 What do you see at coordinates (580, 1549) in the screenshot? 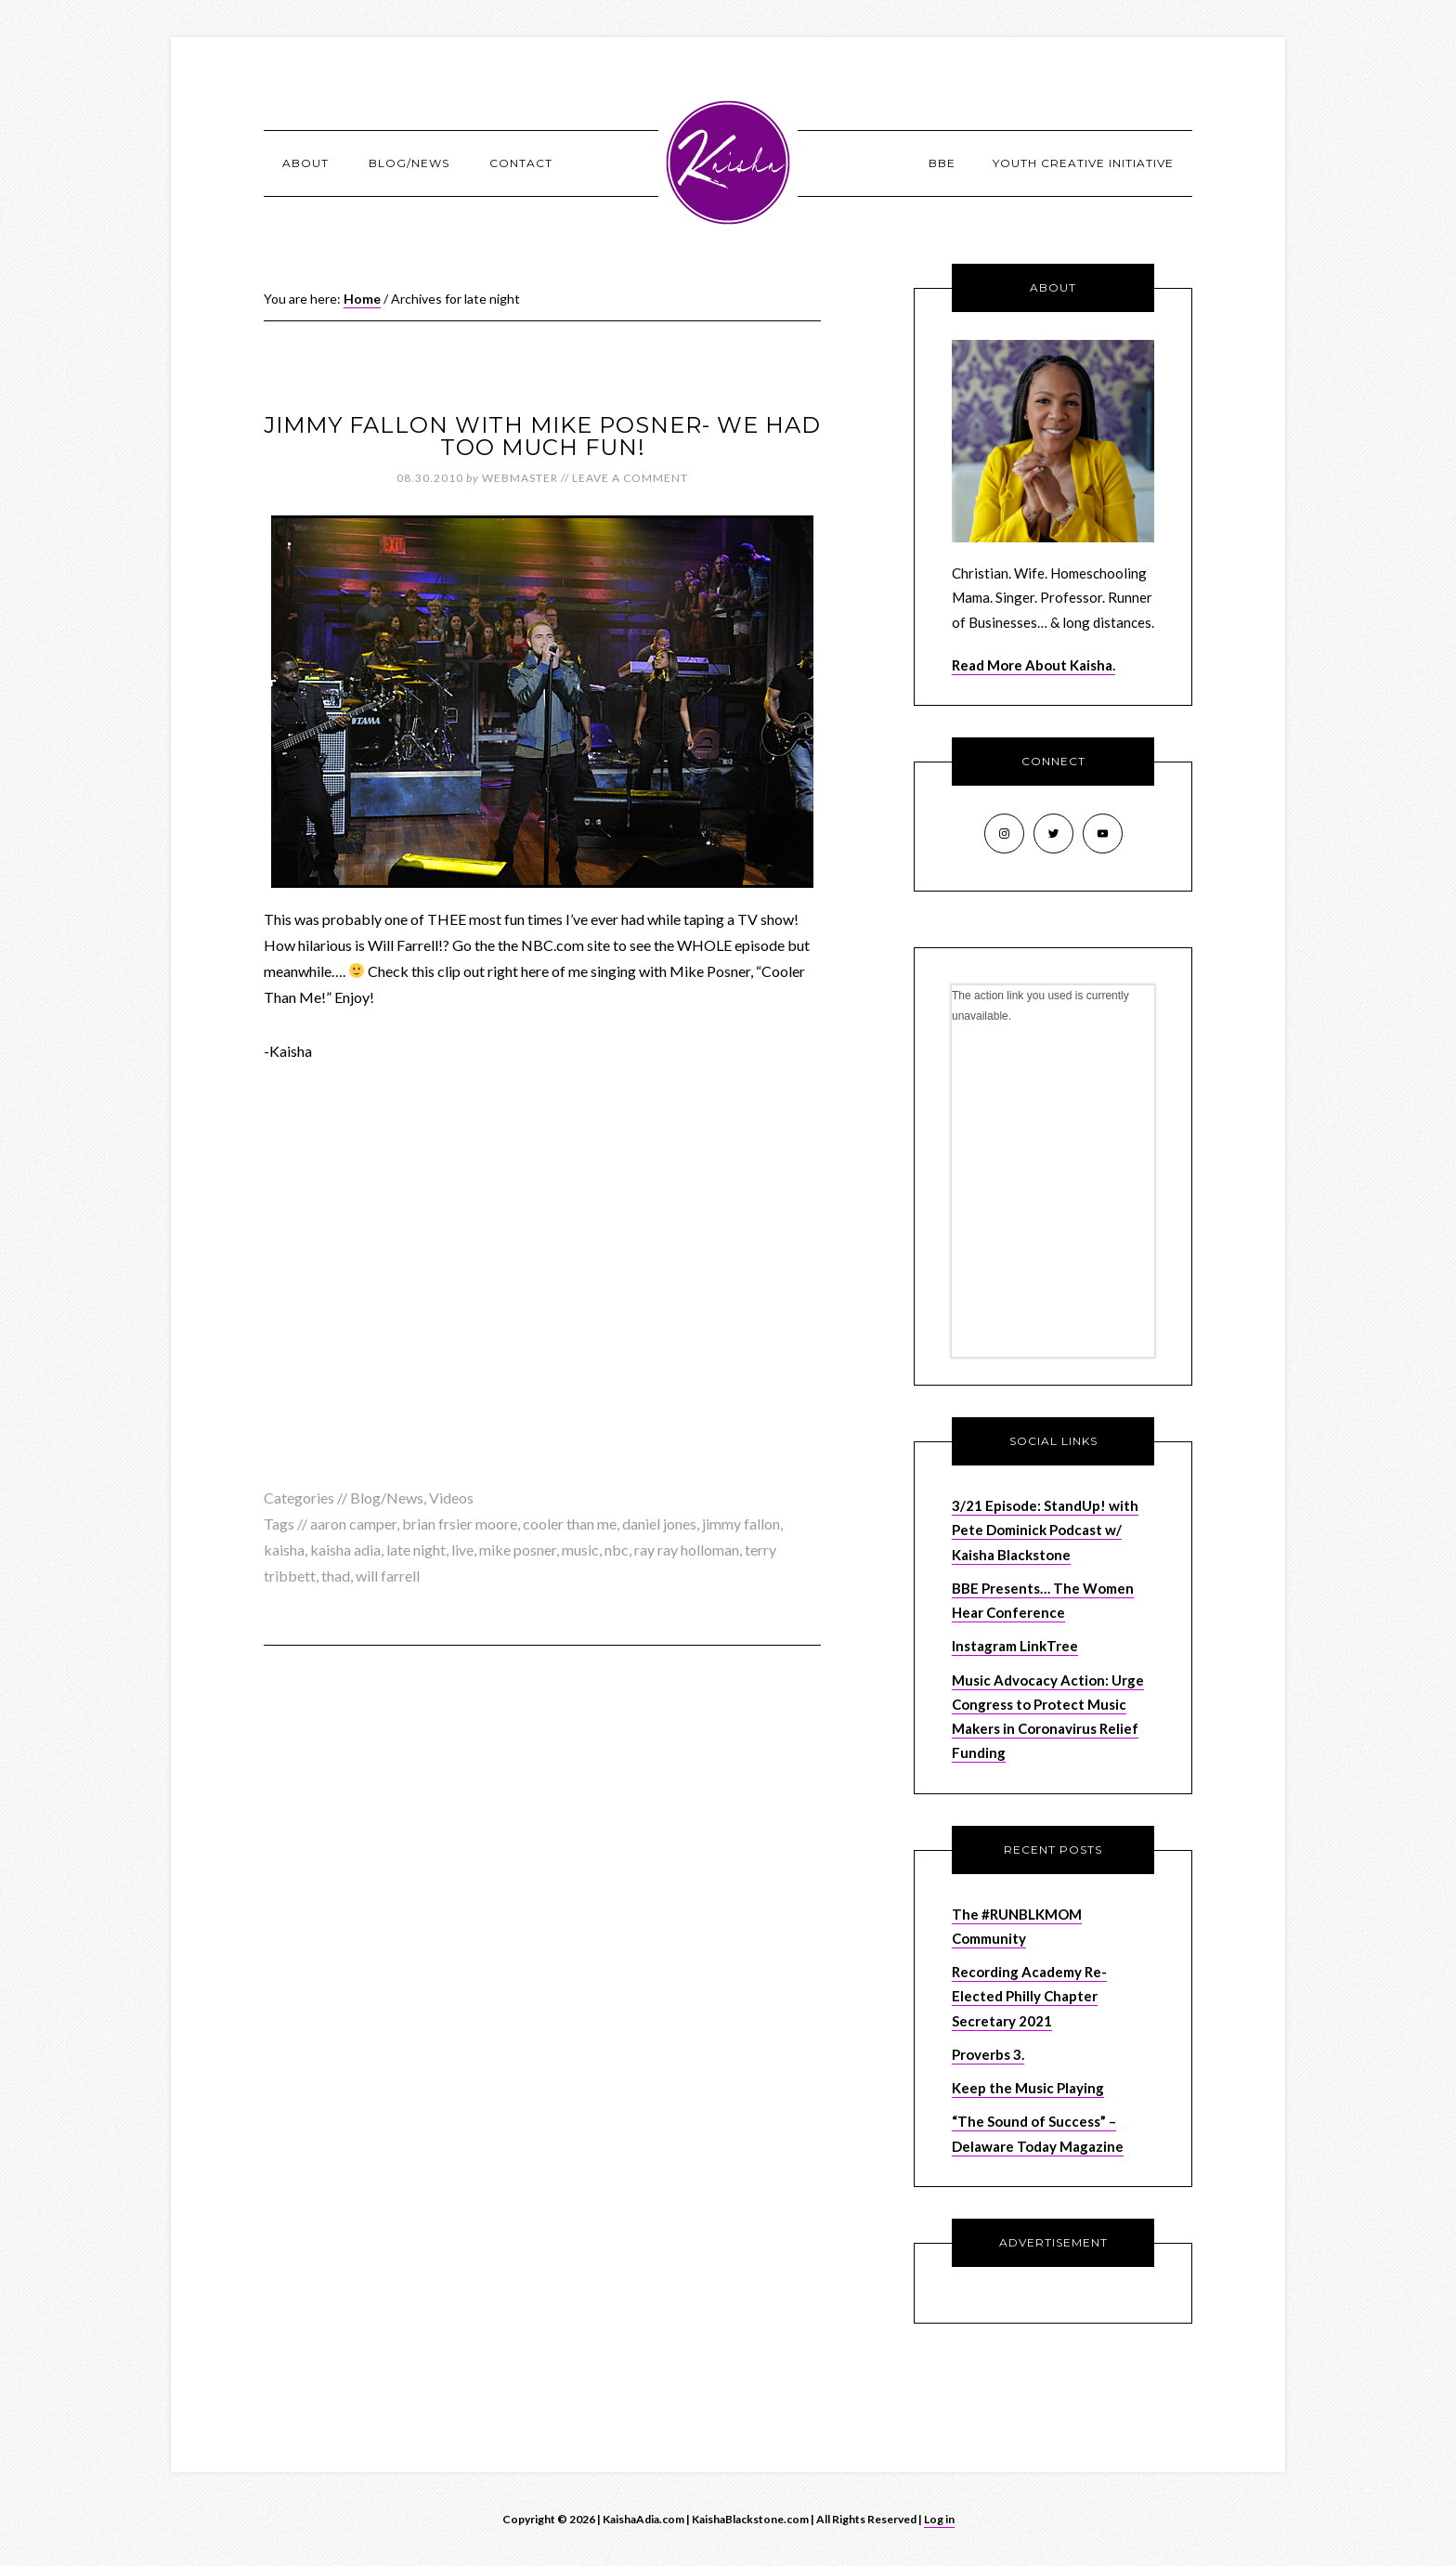
I see `music` at bounding box center [580, 1549].